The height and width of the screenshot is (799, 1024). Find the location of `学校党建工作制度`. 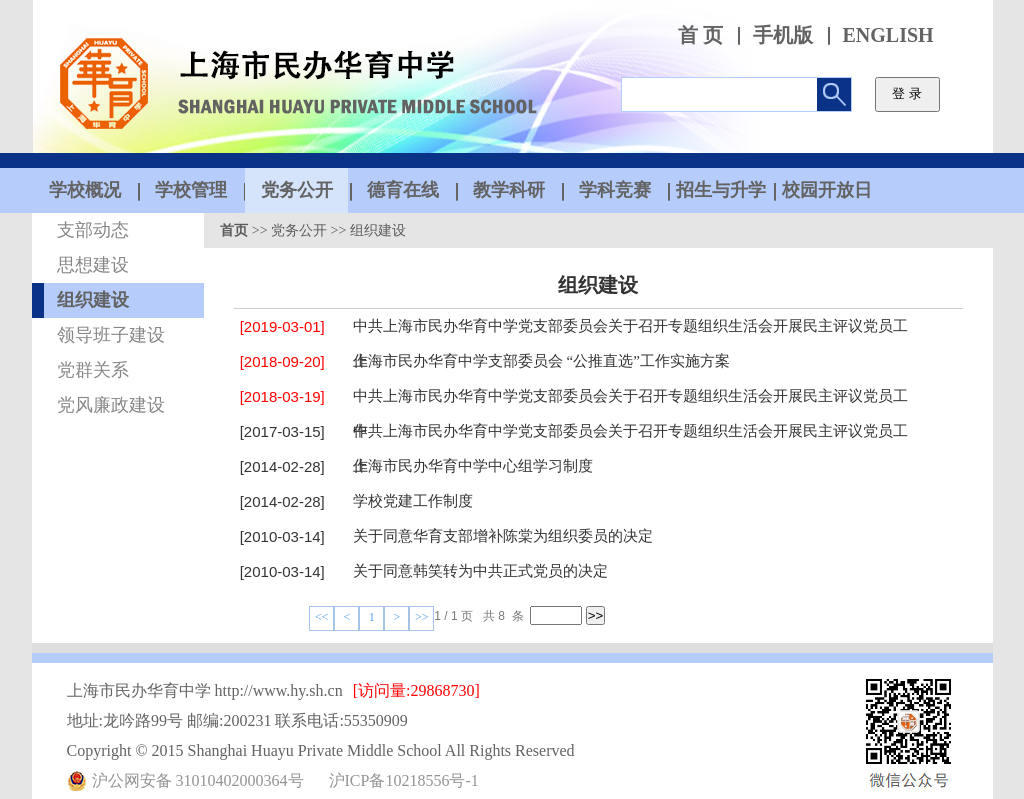

学校党建工作制度 is located at coordinates (413, 501).